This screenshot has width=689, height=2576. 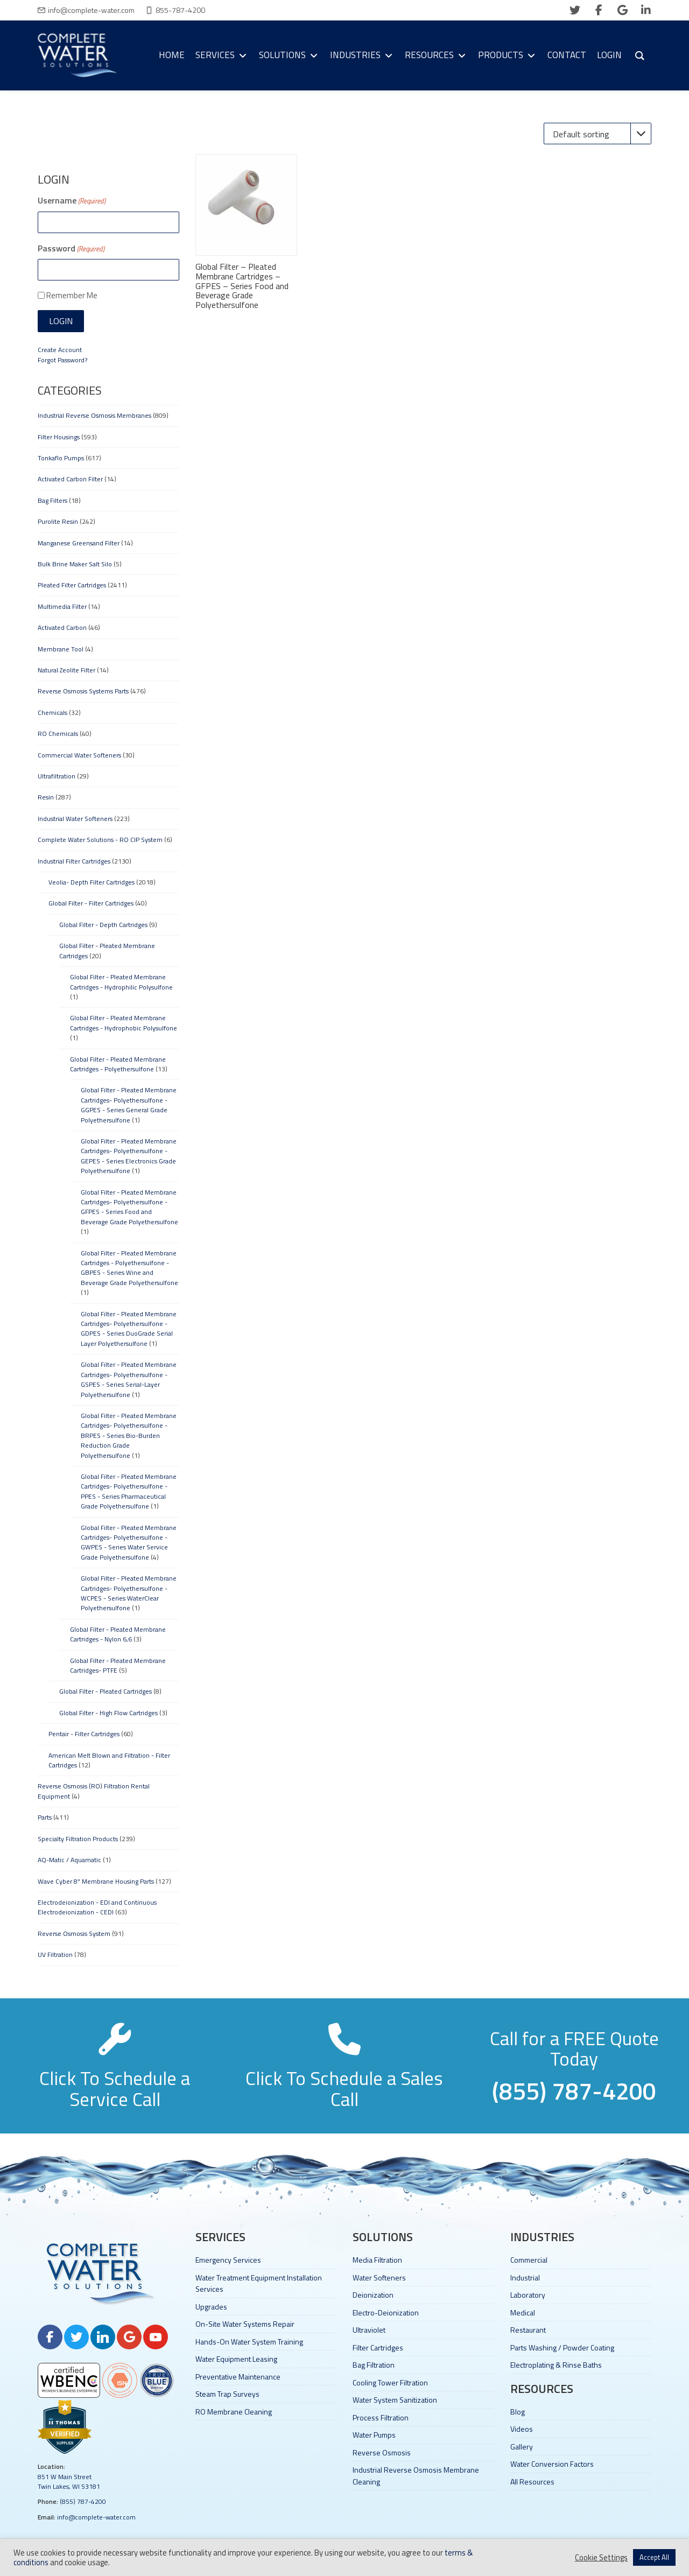 I want to click on [facebook], so click(x=598, y=10).